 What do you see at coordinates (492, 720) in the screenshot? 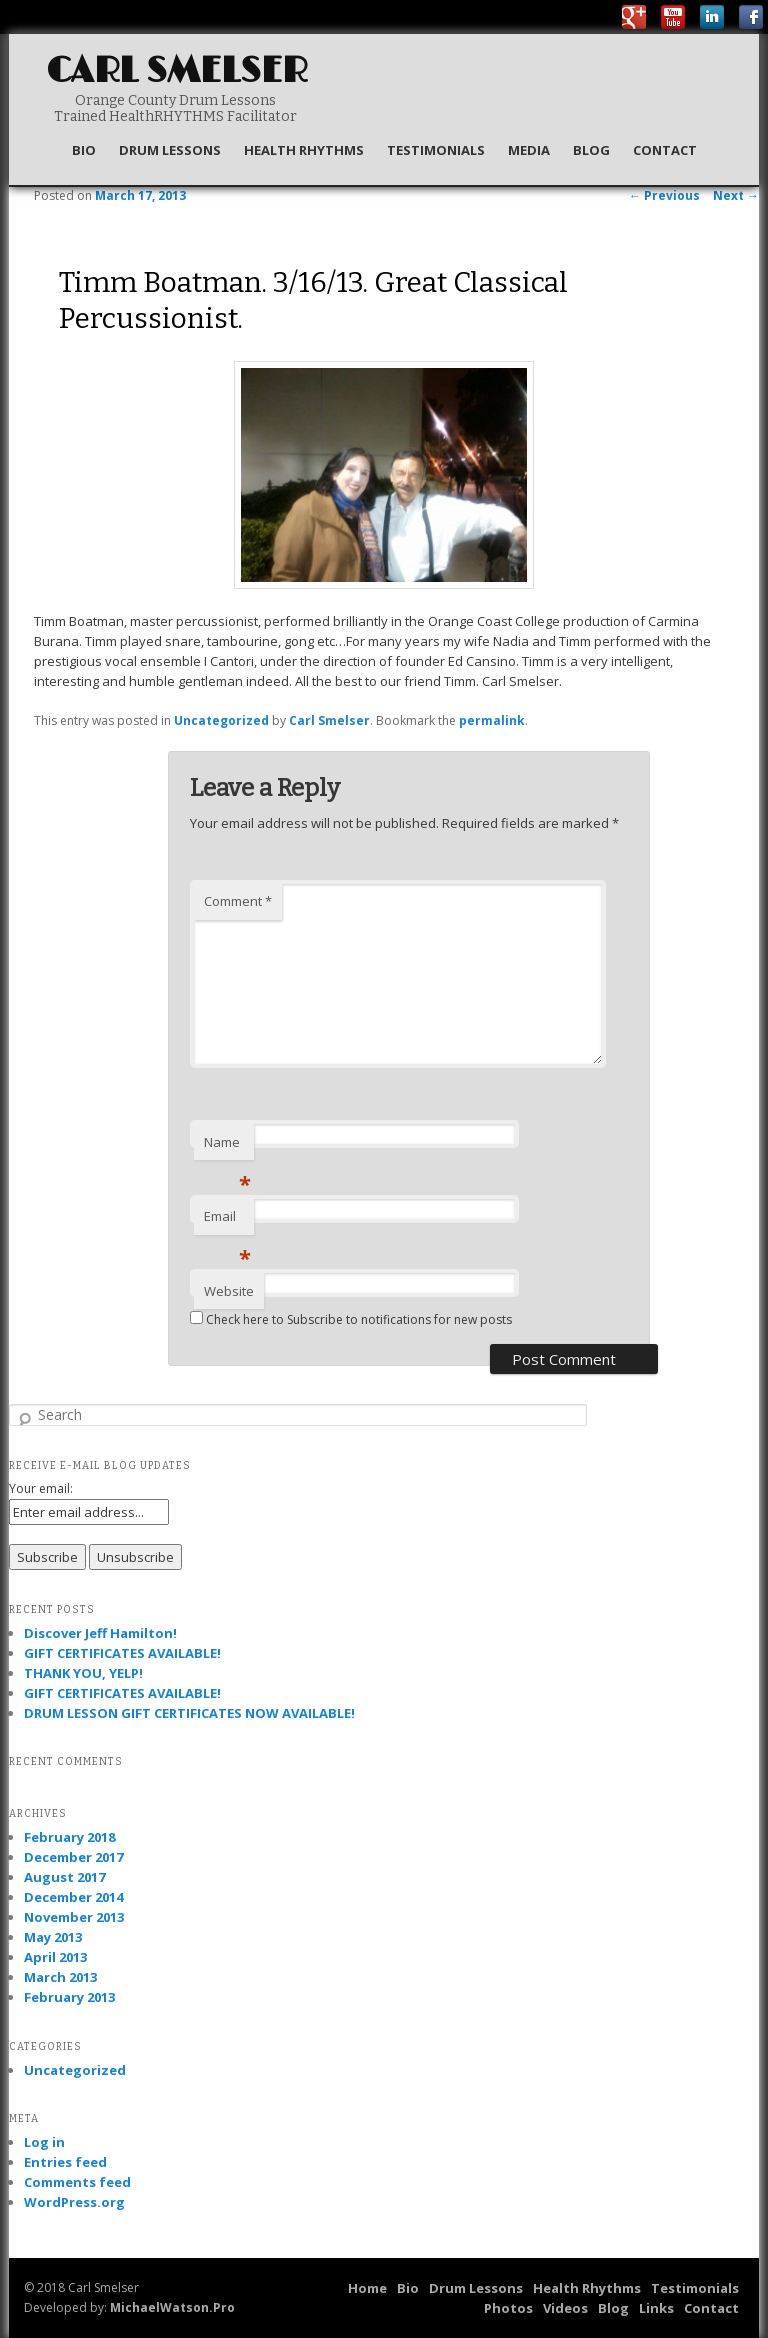
I see `permalink` at bounding box center [492, 720].